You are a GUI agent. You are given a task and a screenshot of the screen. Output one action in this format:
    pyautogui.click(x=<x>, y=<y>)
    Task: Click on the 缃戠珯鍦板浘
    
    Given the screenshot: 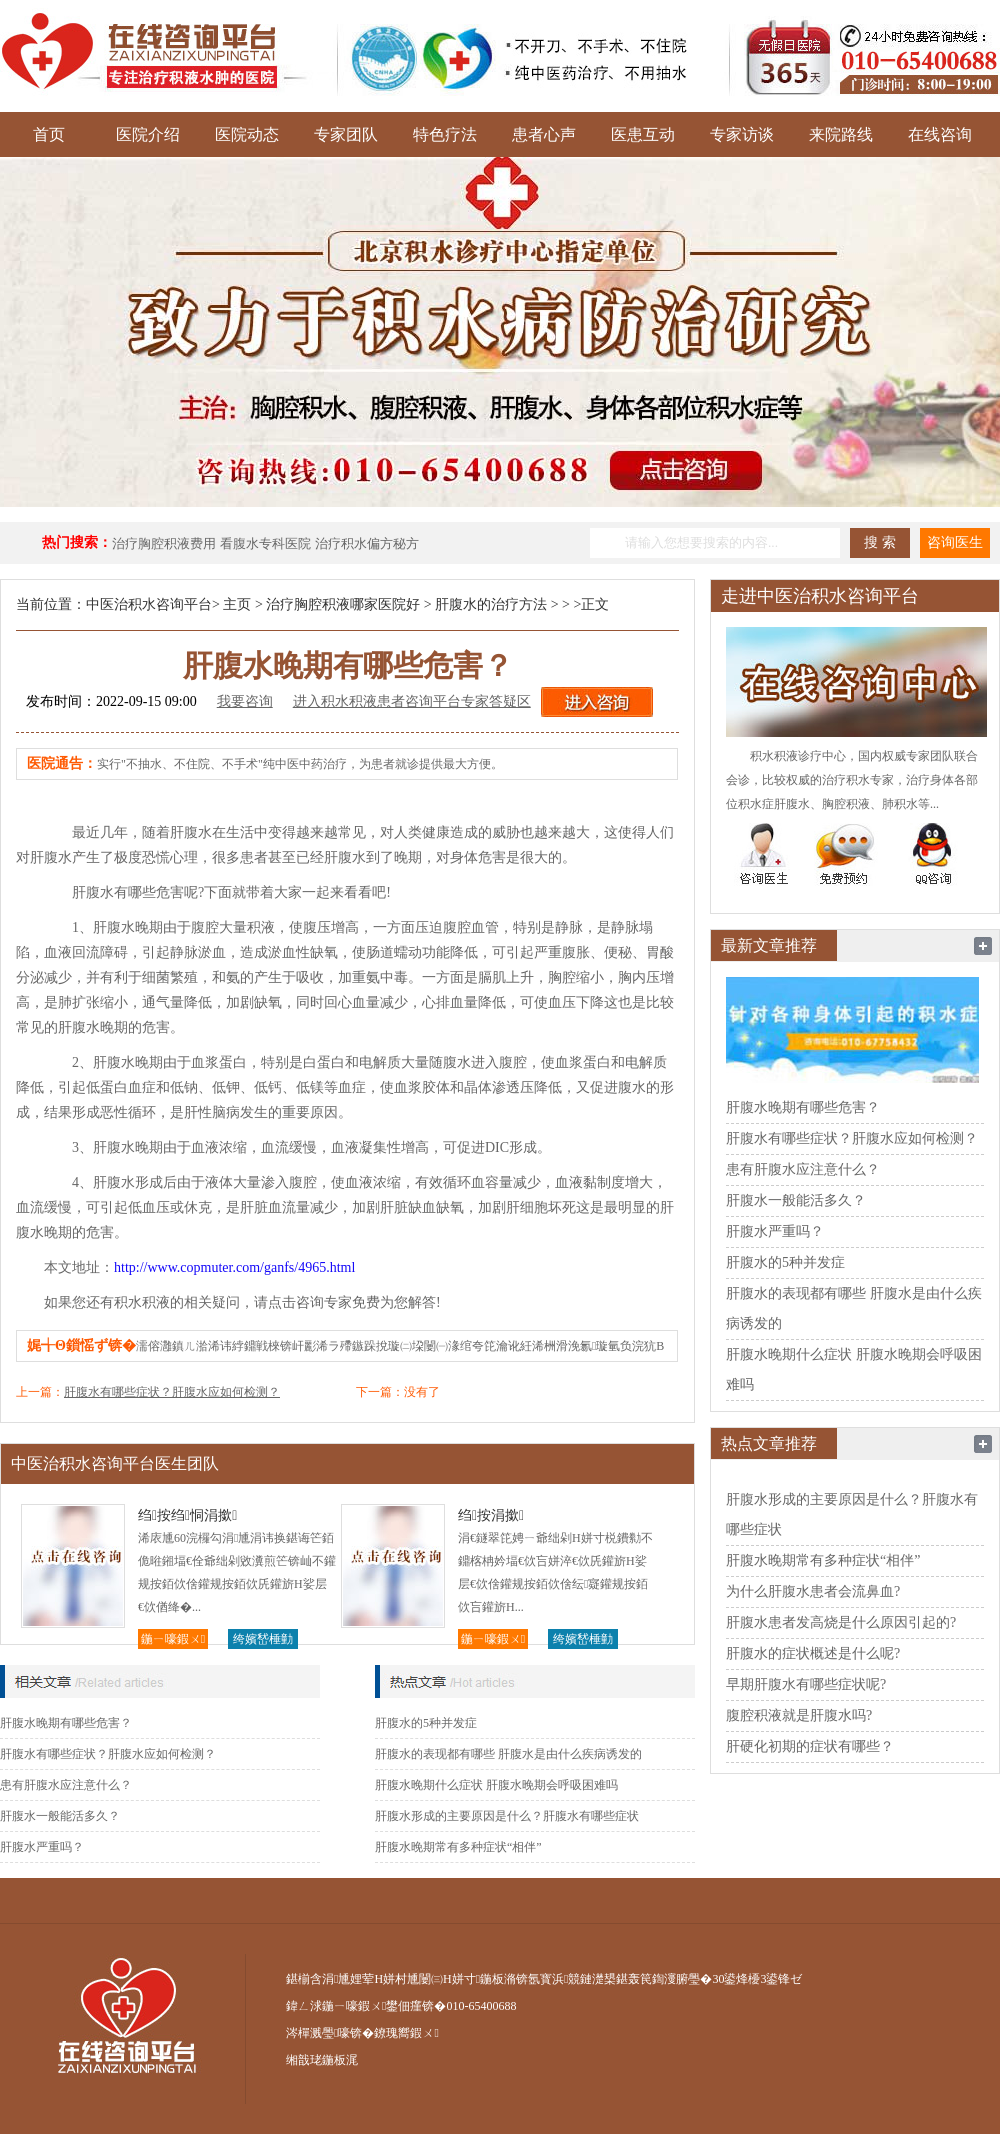 What is the action you would take?
    pyautogui.click(x=322, y=2060)
    